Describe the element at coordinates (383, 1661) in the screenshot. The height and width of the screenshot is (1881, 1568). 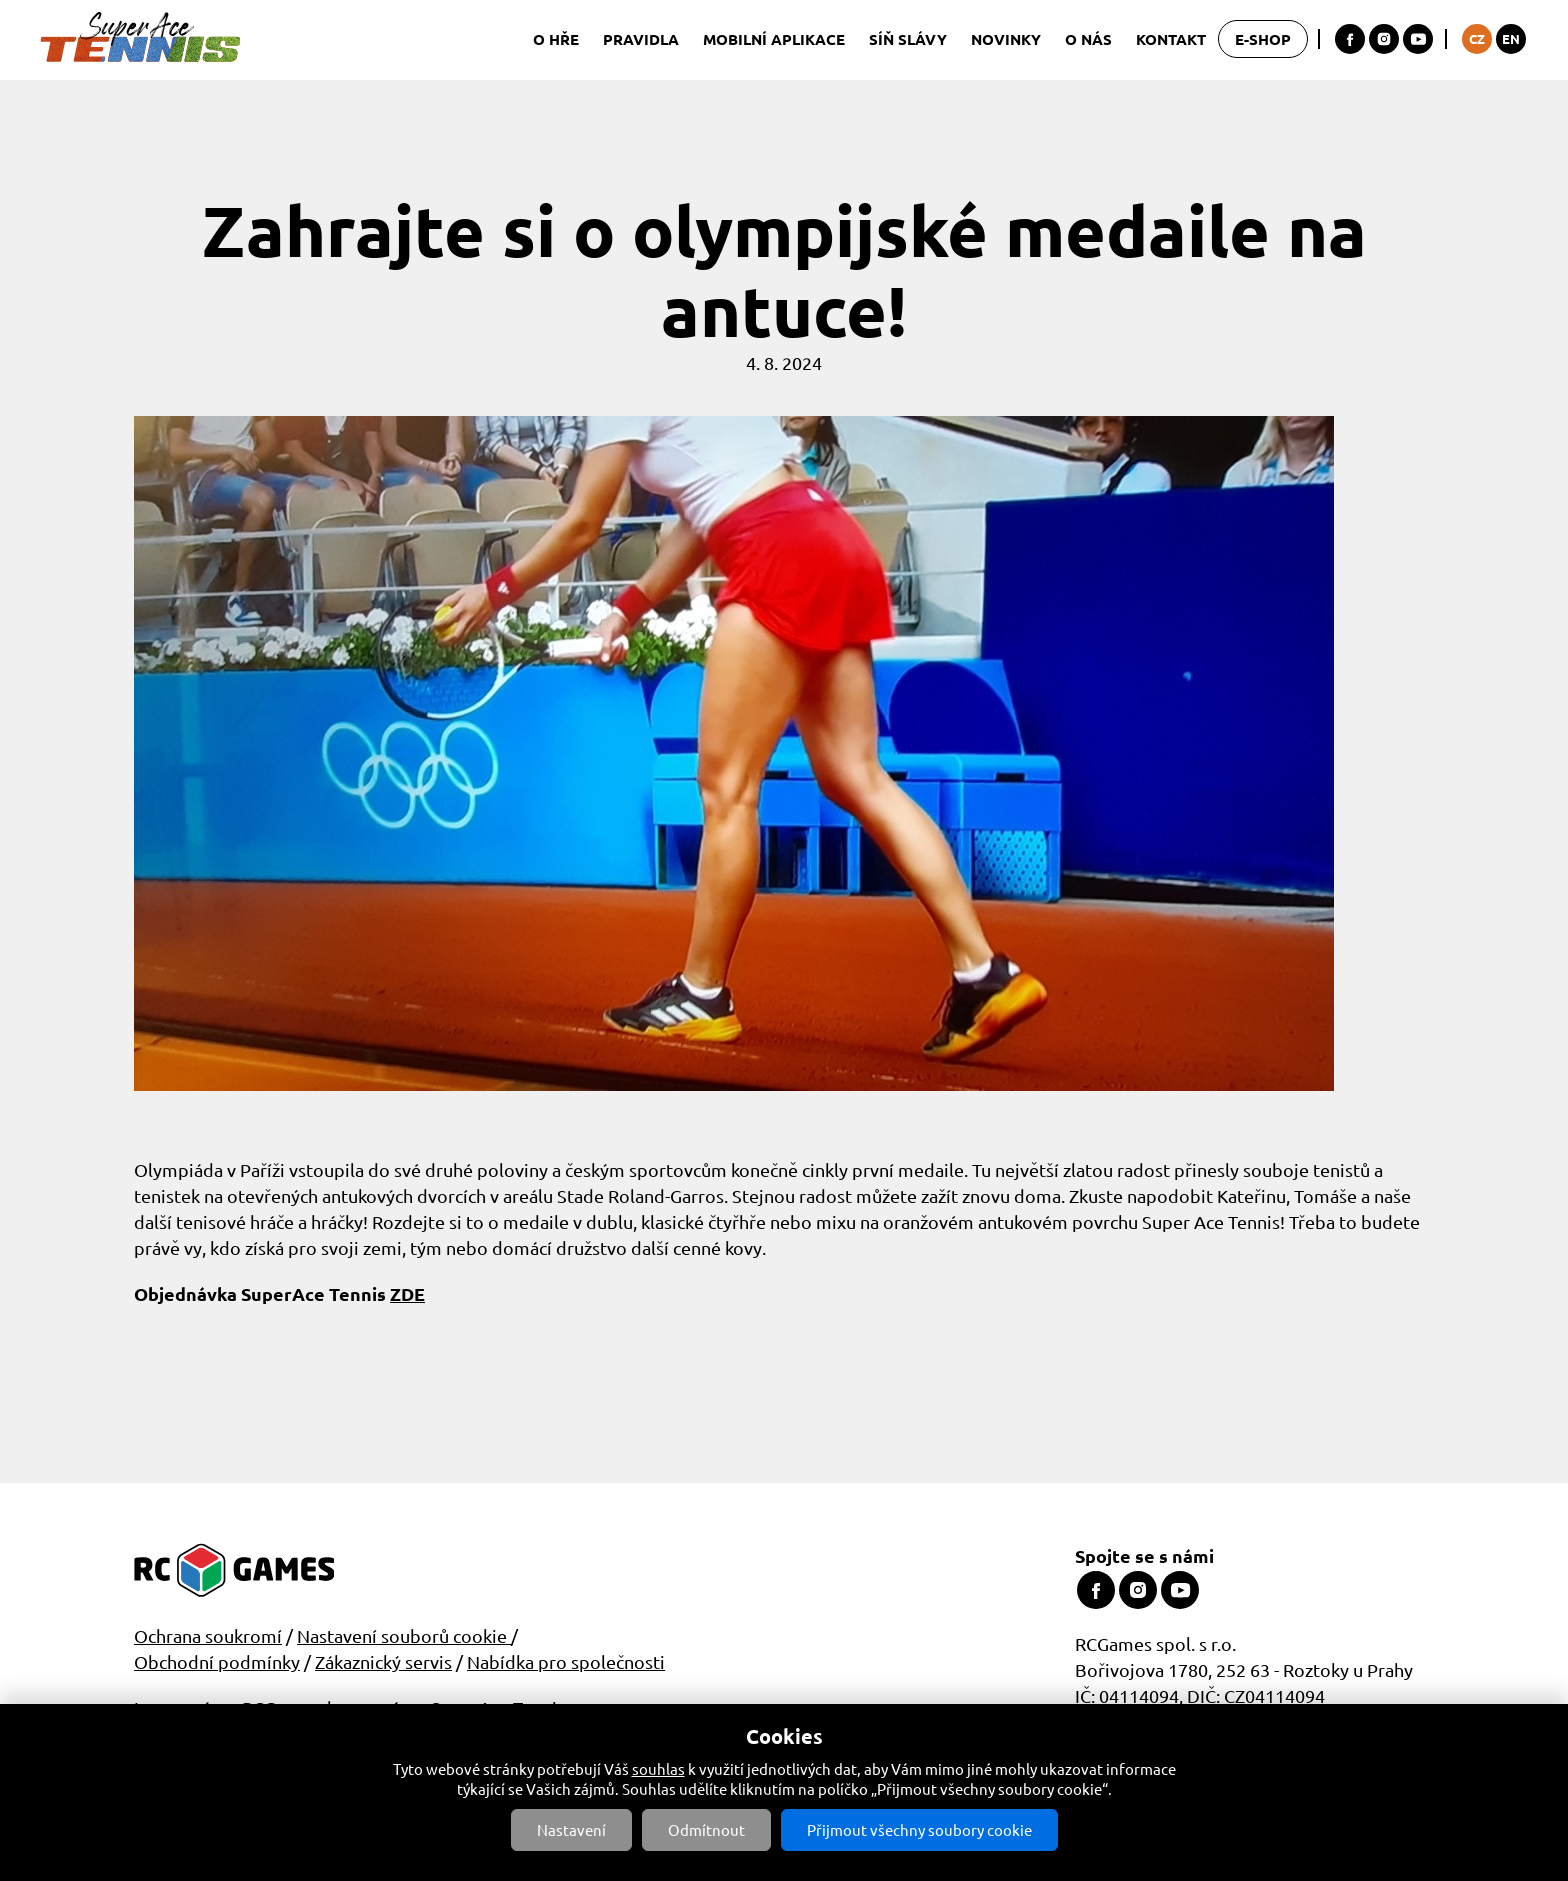
I see `Zákaznický servis` at that location.